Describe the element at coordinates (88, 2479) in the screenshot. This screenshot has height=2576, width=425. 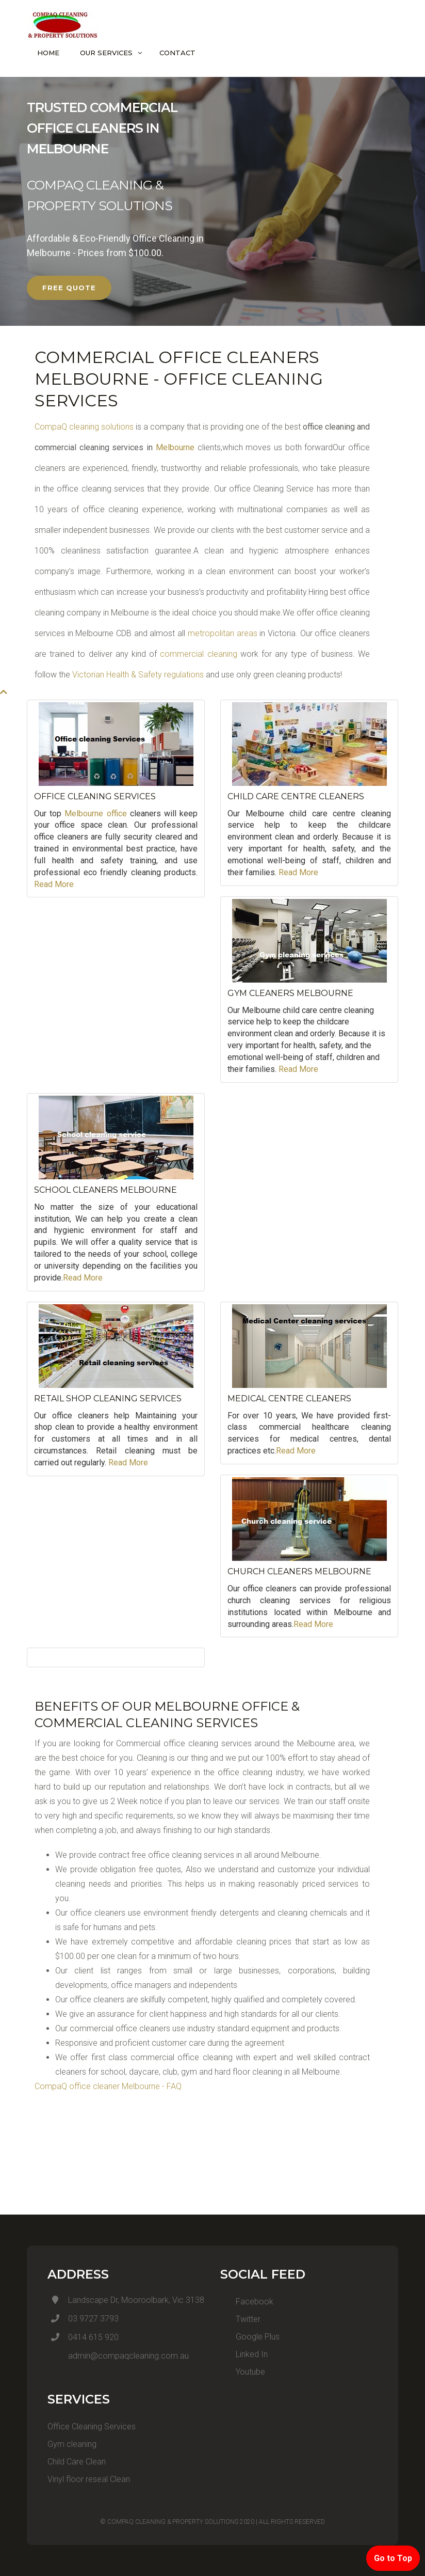
I see `Vinyl floor reseal Clean` at that location.